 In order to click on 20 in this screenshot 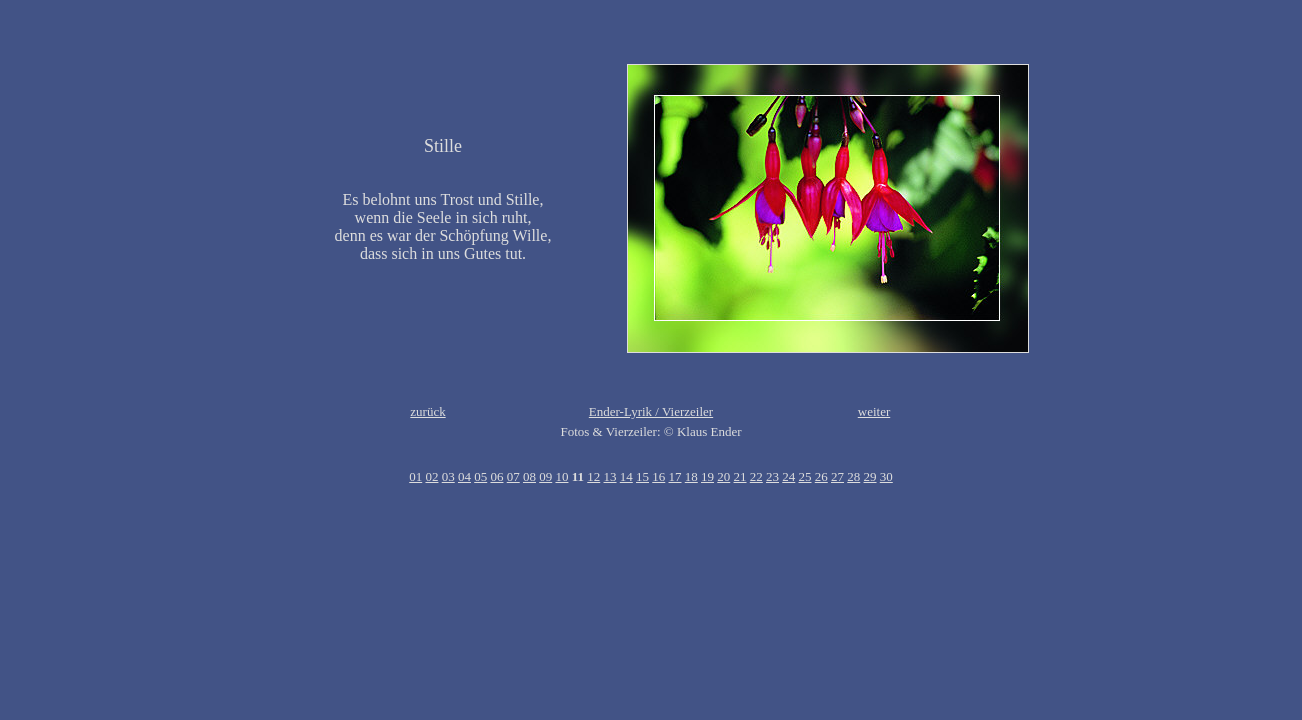, I will do `click(723, 476)`.